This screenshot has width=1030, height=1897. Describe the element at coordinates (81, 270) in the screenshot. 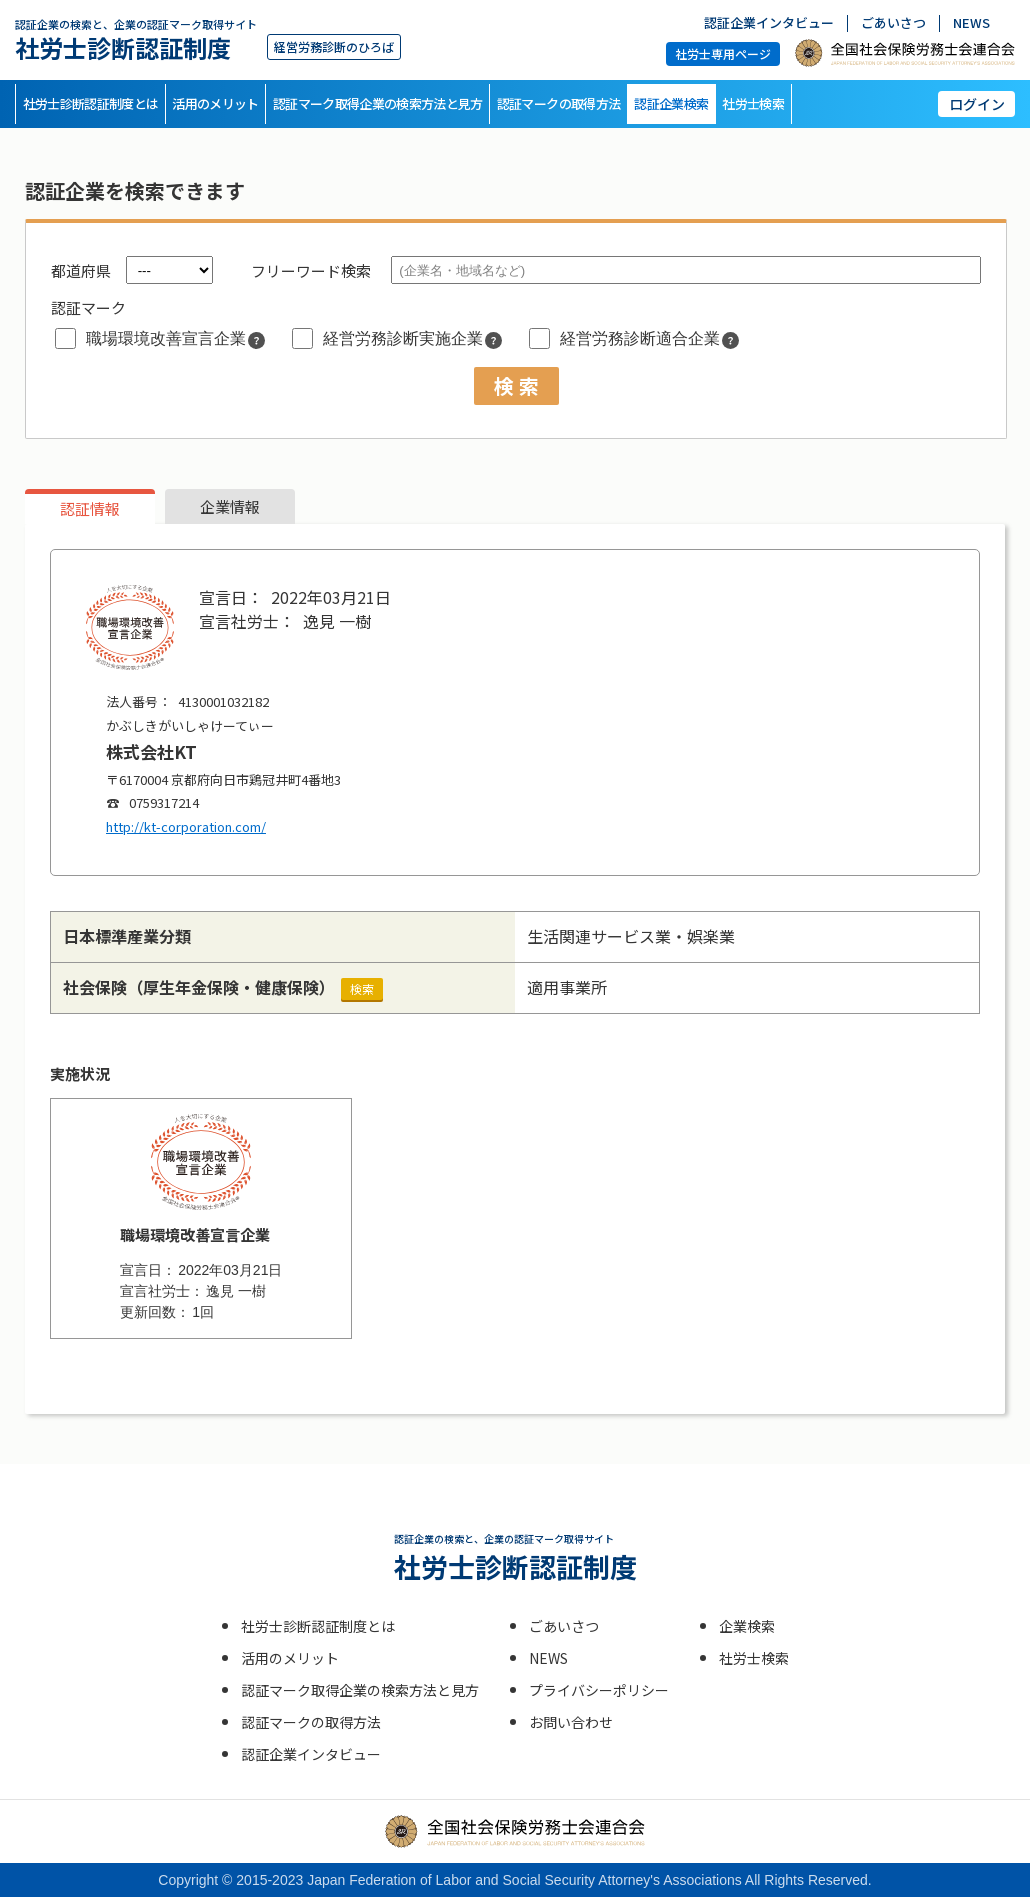

I see `都道府県` at that location.